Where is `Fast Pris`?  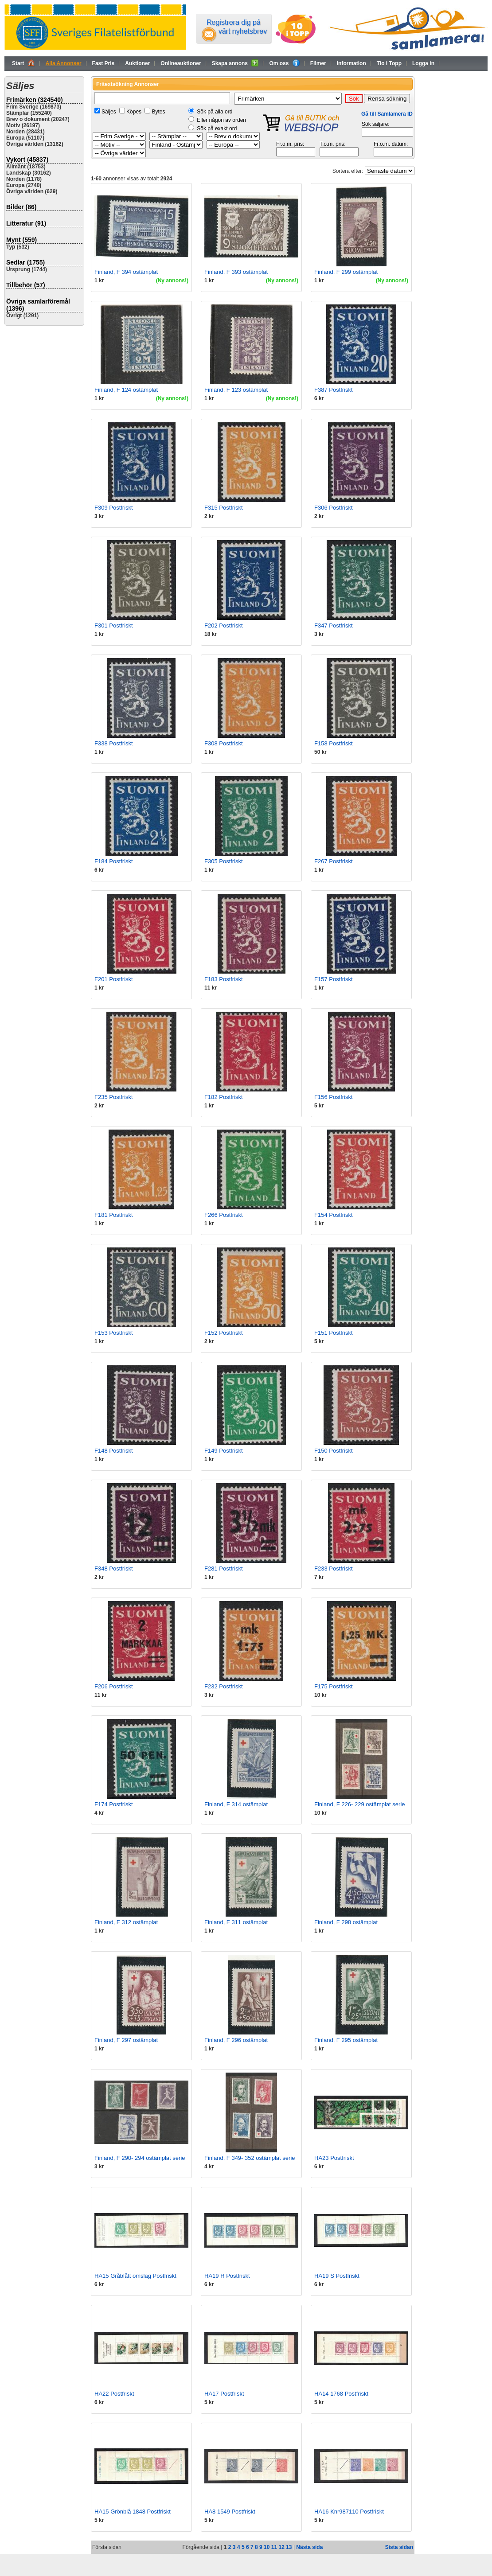 Fast Pris is located at coordinates (103, 63).